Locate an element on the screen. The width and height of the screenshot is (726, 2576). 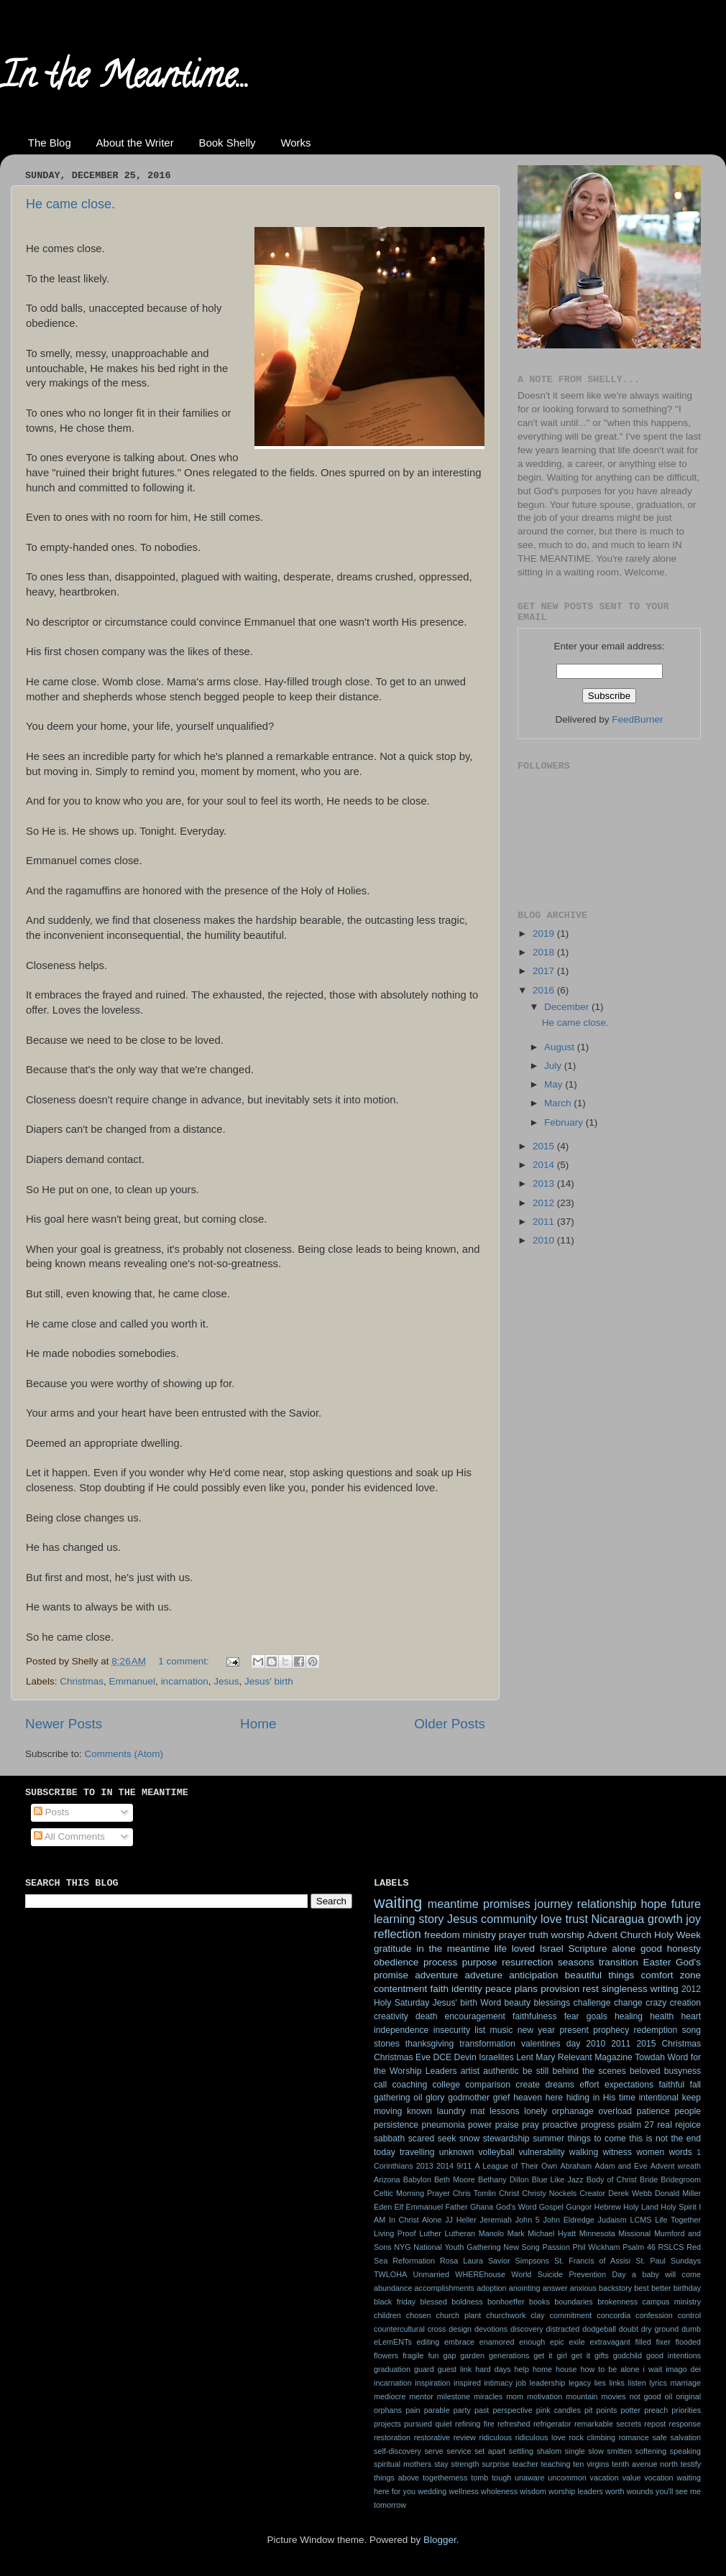
resurrection is located at coordinates (527, 1962).